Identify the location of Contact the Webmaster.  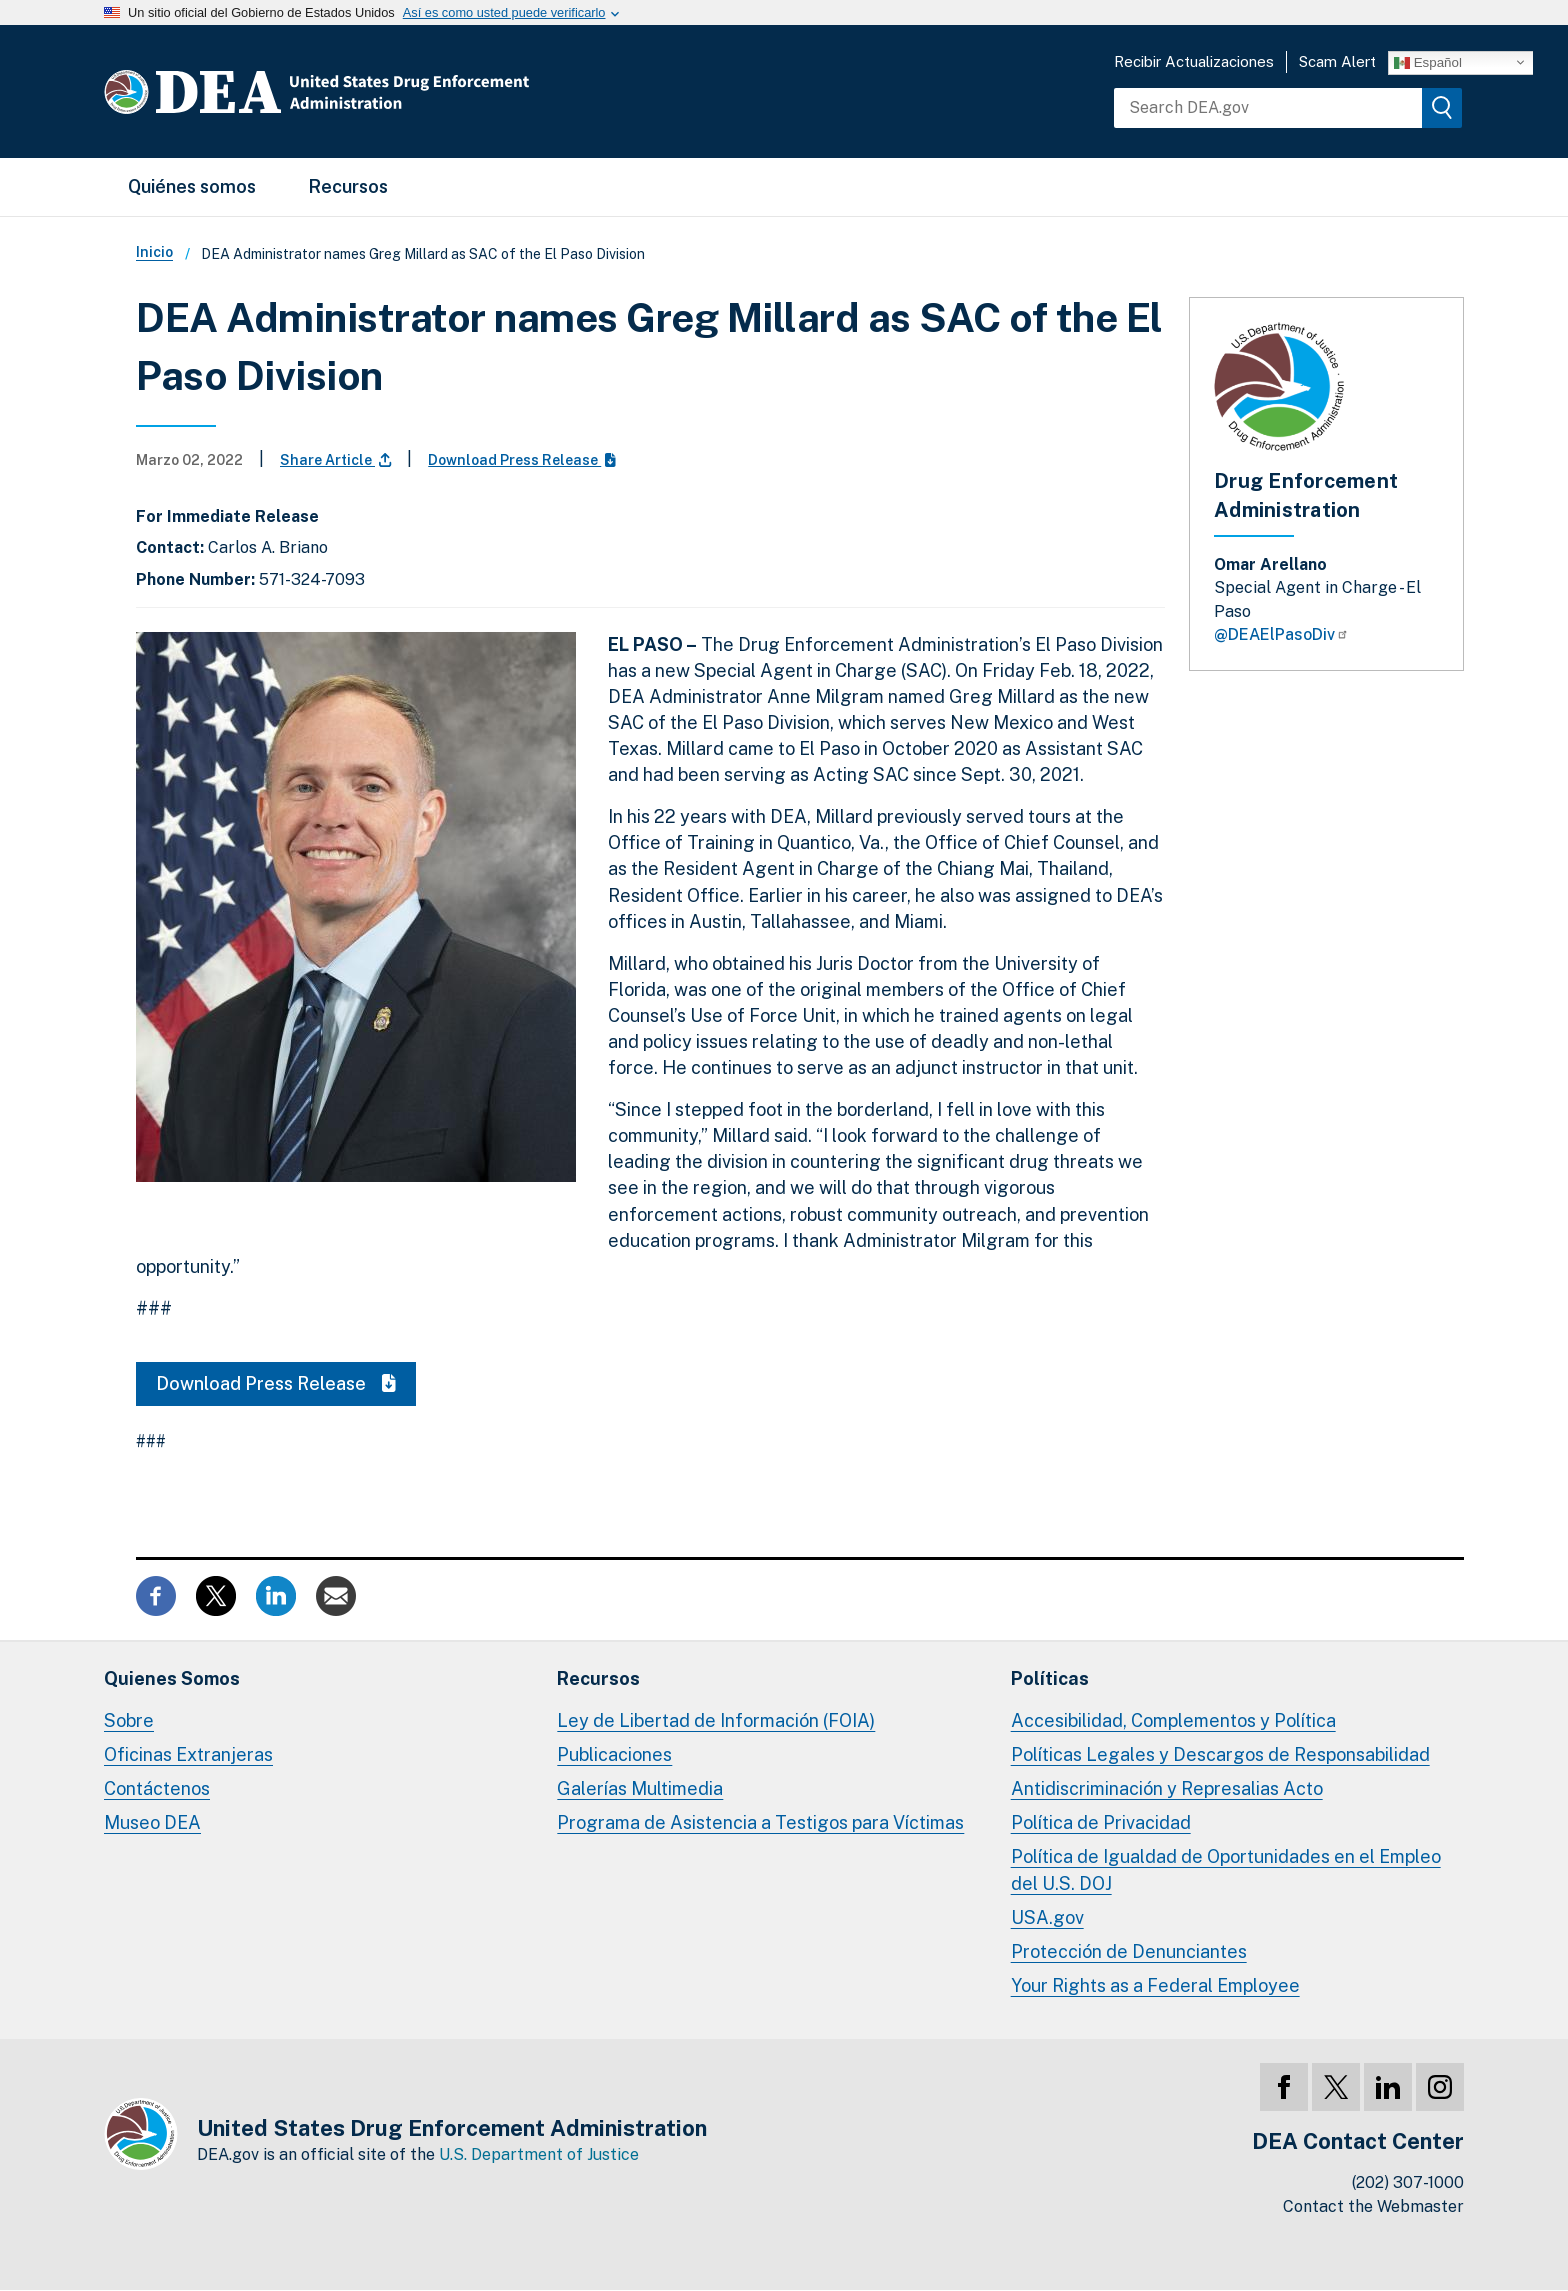
(1373, 2206).